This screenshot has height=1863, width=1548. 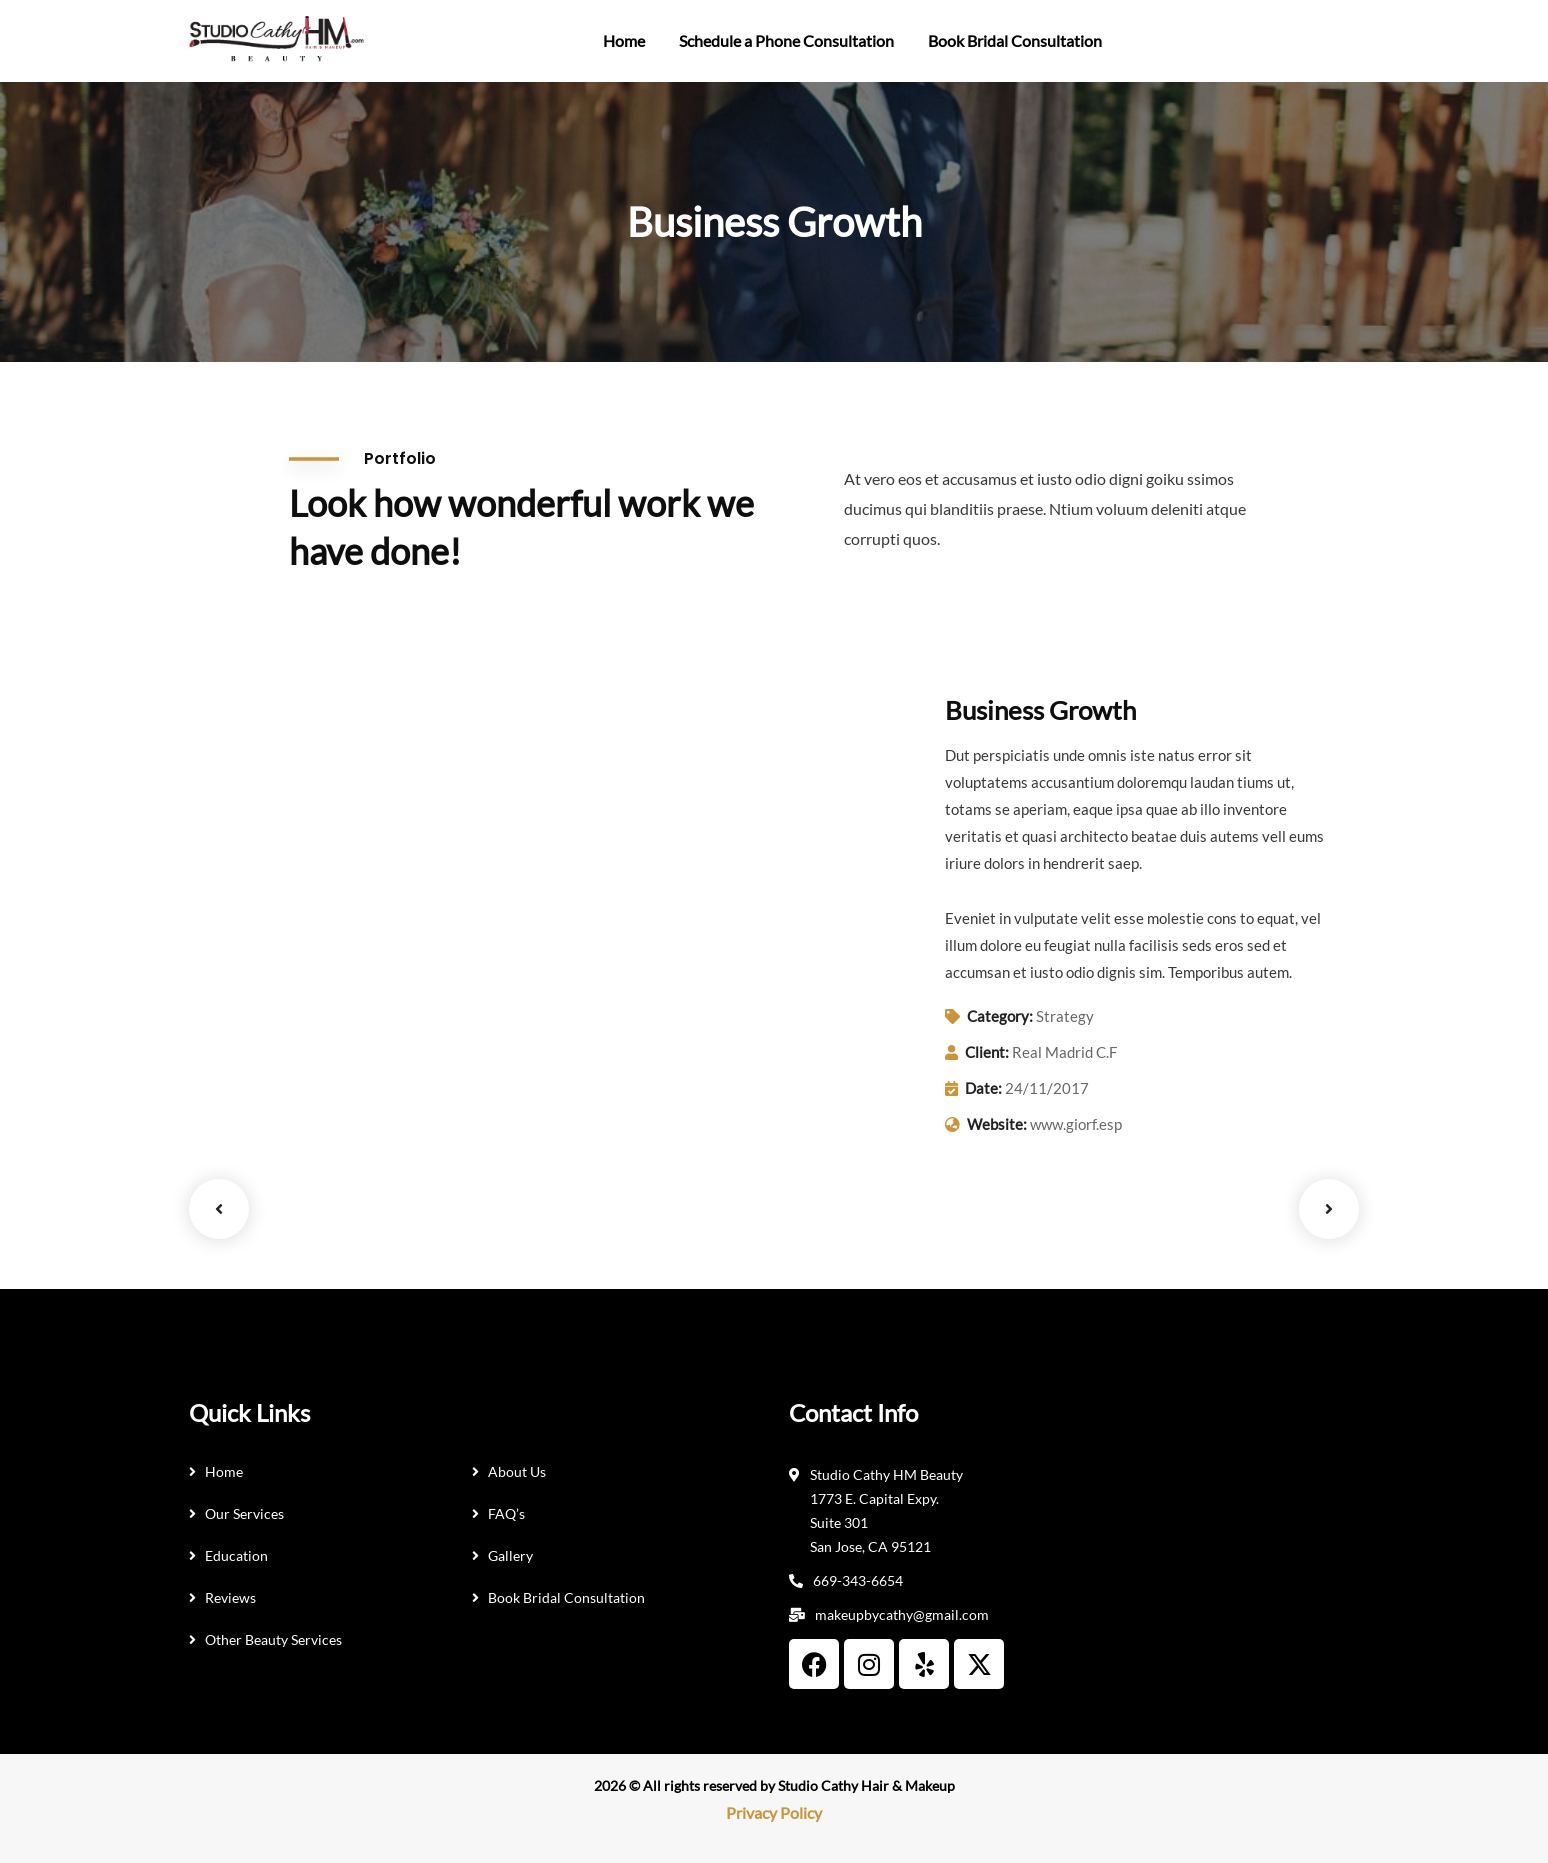 What do you see at coordinates (506, 1513) in the screenshot?
I see `FAQ’s` at bounding box center [506, 1513].